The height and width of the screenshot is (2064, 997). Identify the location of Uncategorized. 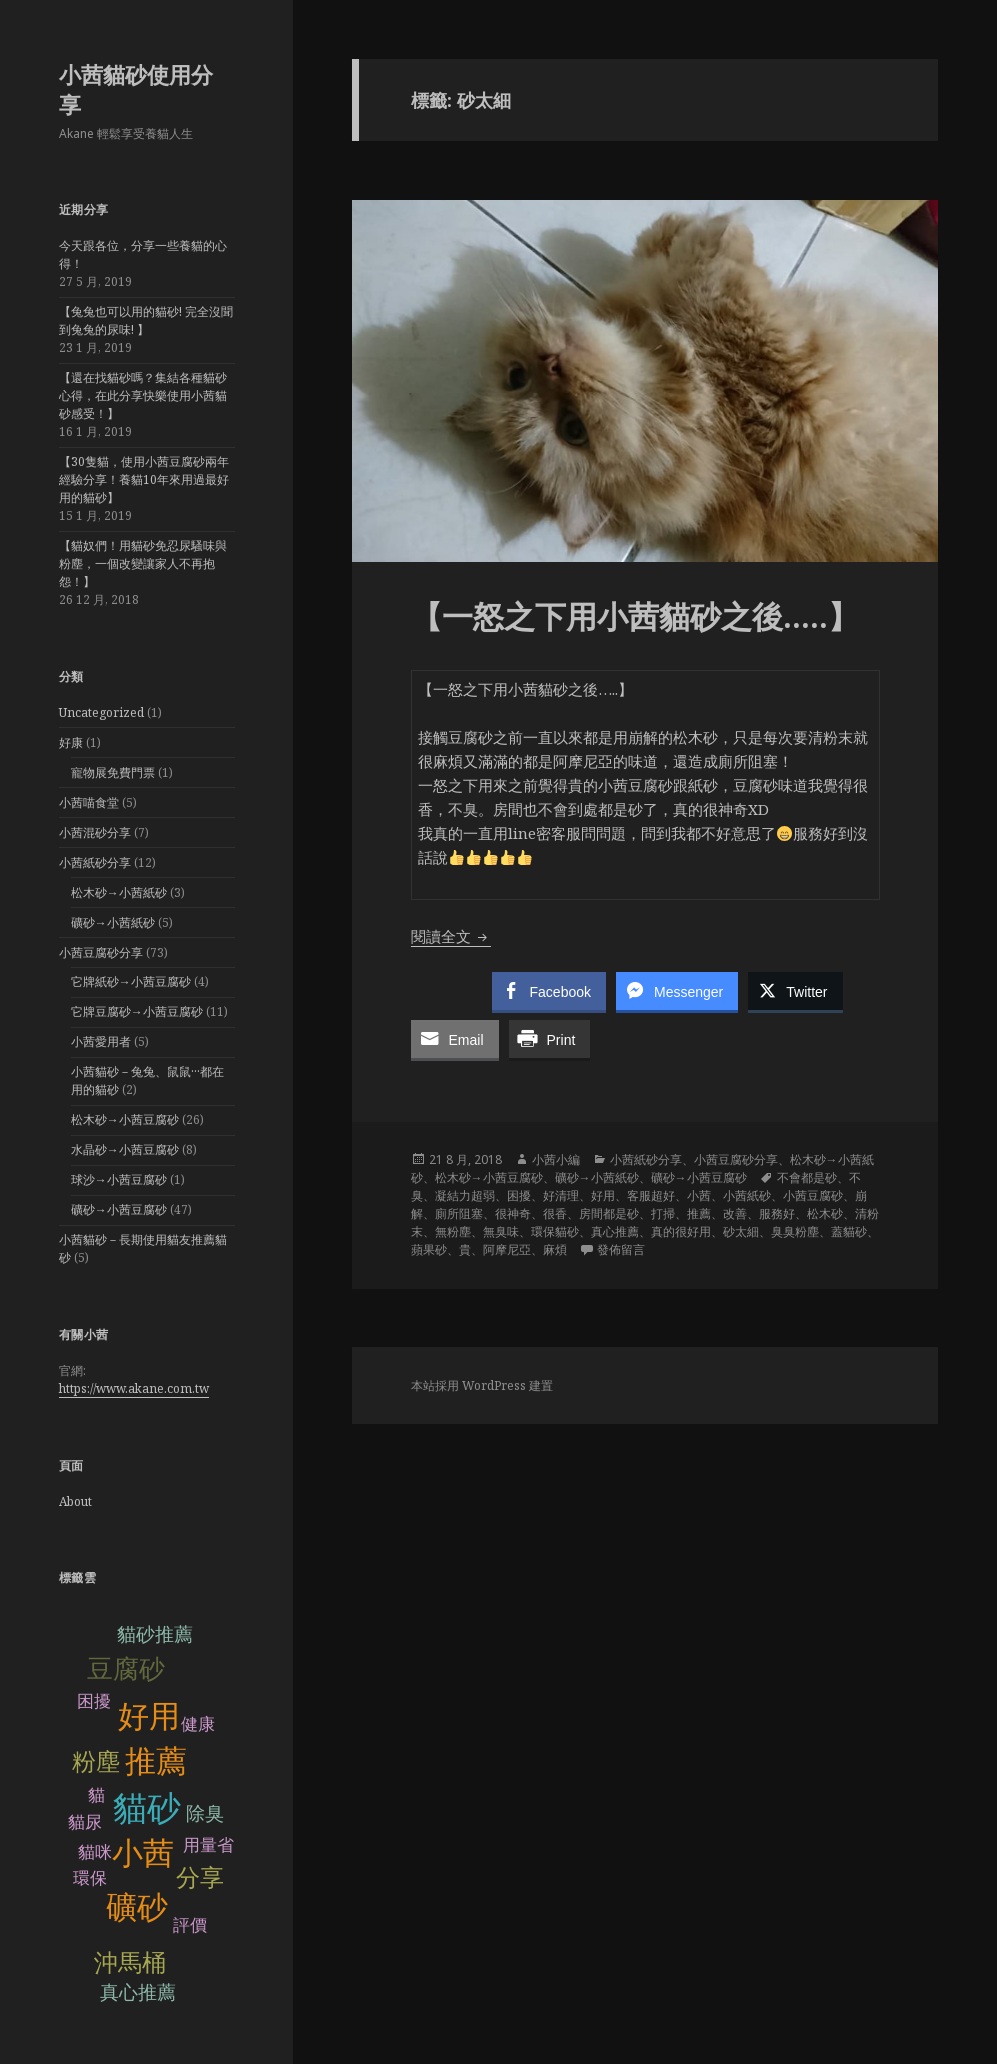
(101, 712).